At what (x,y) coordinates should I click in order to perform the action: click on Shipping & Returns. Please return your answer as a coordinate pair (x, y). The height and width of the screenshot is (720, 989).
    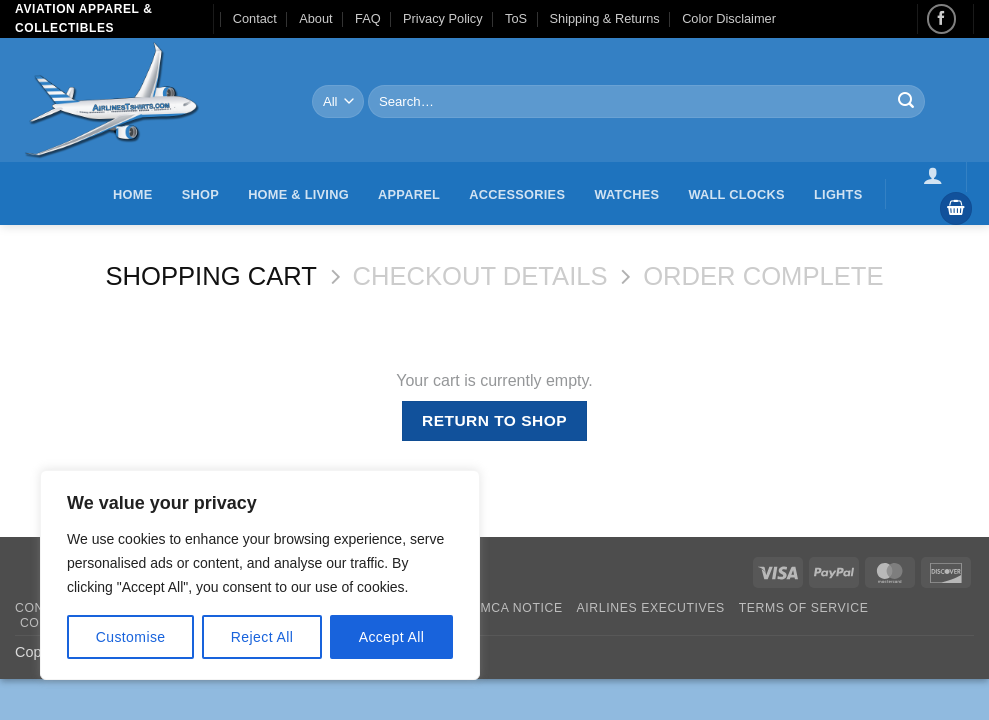
    Looking at the image, I should click on (604, 18).